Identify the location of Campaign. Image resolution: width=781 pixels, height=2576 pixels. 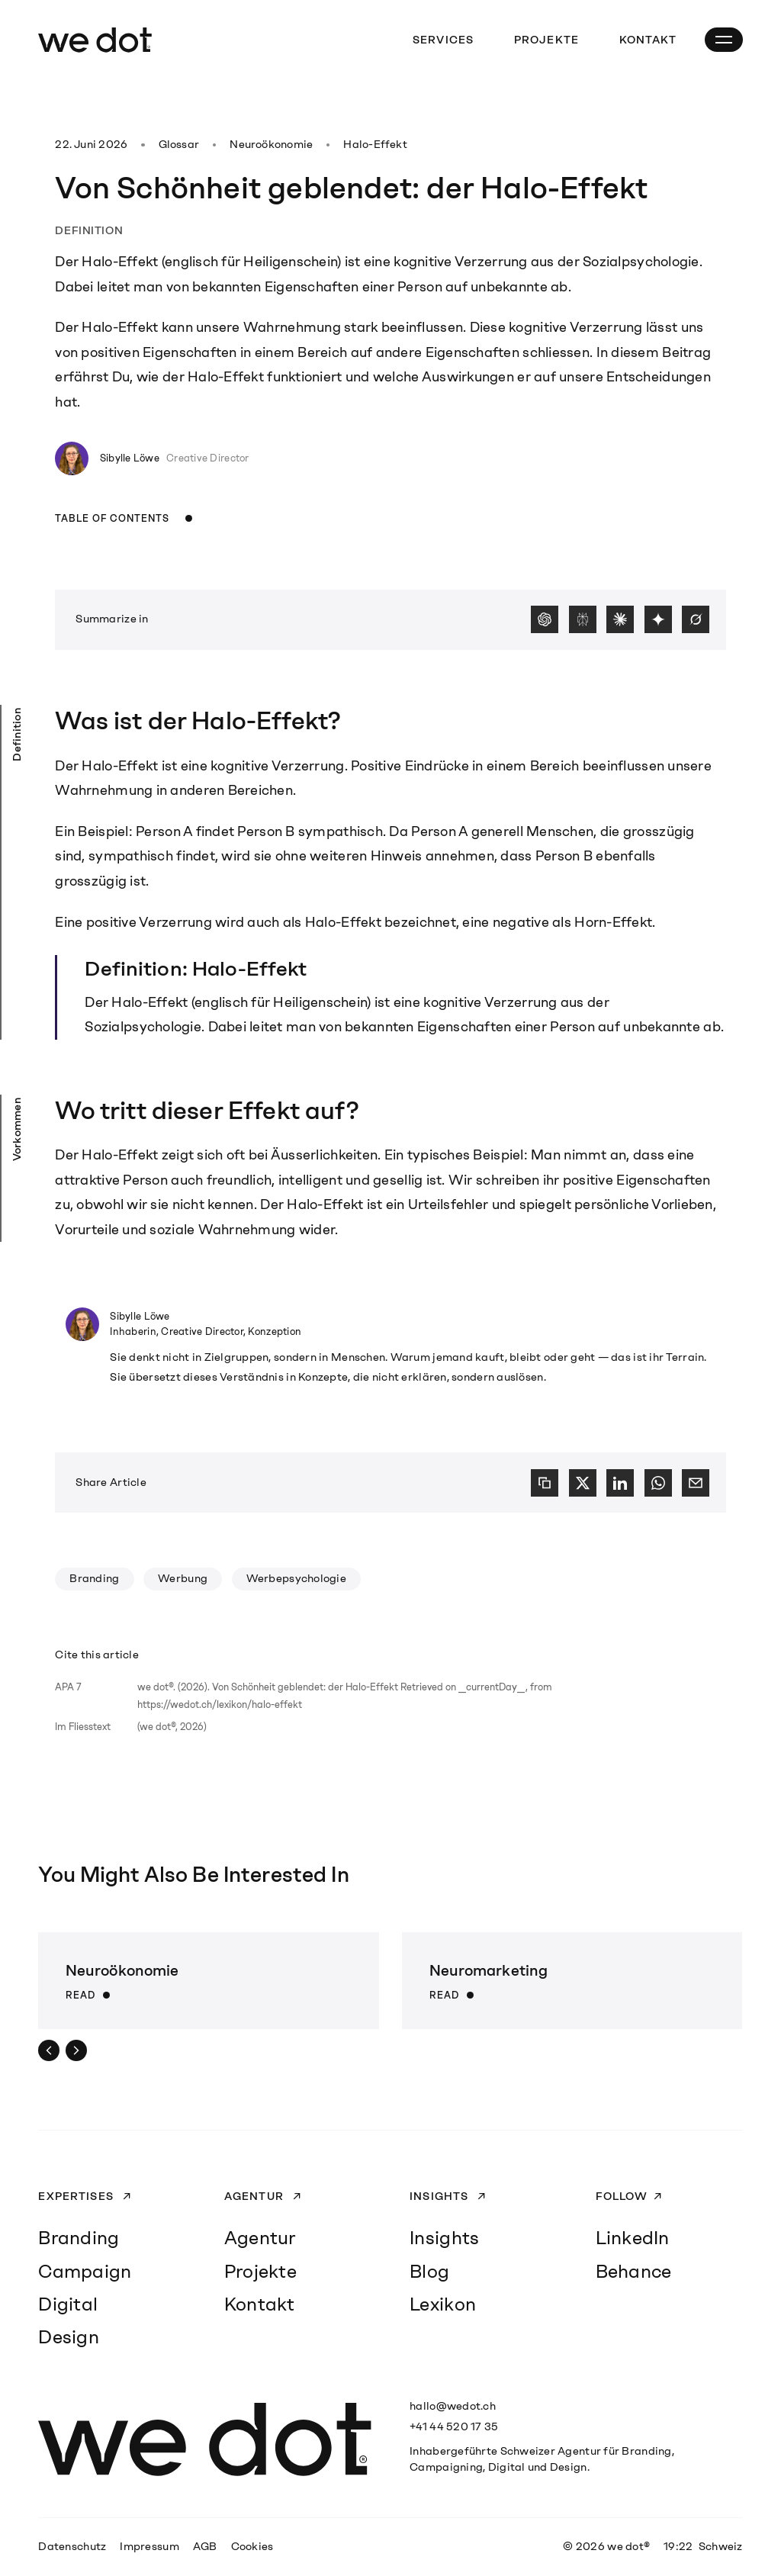
(84, 2271).